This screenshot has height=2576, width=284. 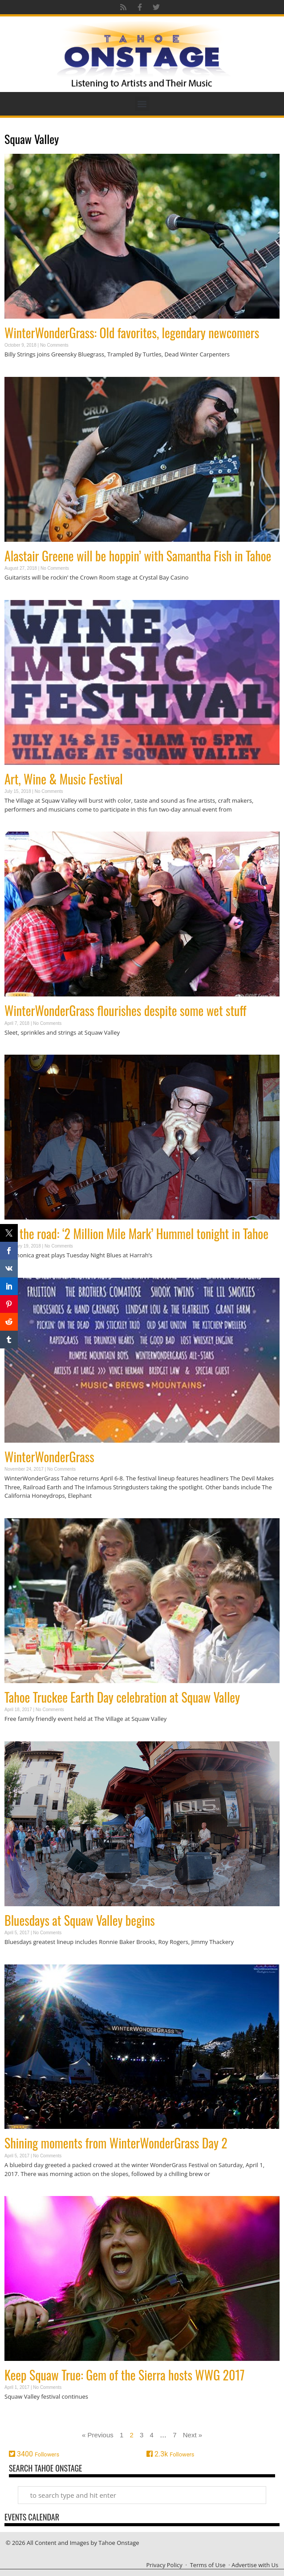 I want to click on Keep Squaw True: Gem of the Sierra hosts WWG 2017, so click(x=124, y=2375).